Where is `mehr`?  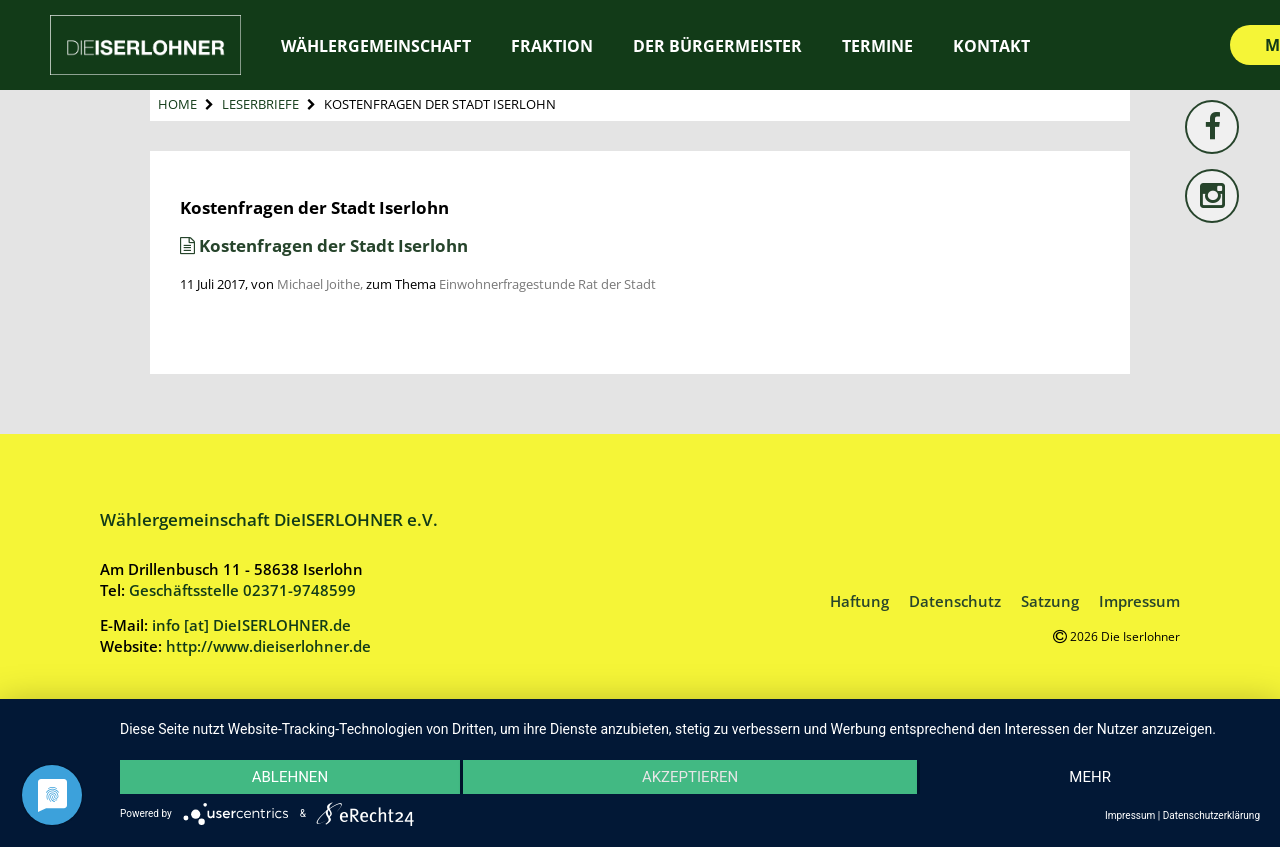 mehr is located at coordinates (1090, 777).